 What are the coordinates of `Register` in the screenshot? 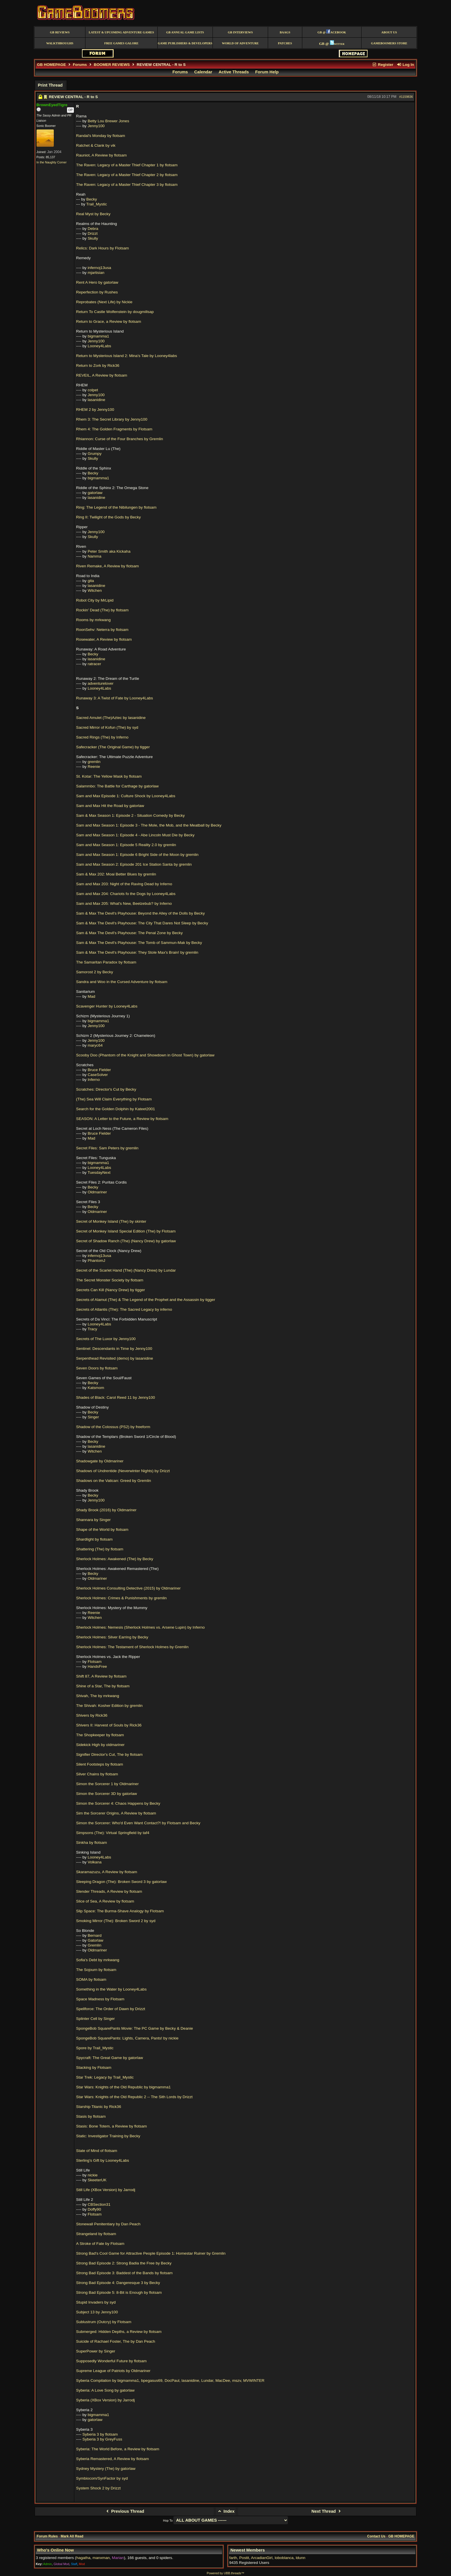 It's located at (382, 64).